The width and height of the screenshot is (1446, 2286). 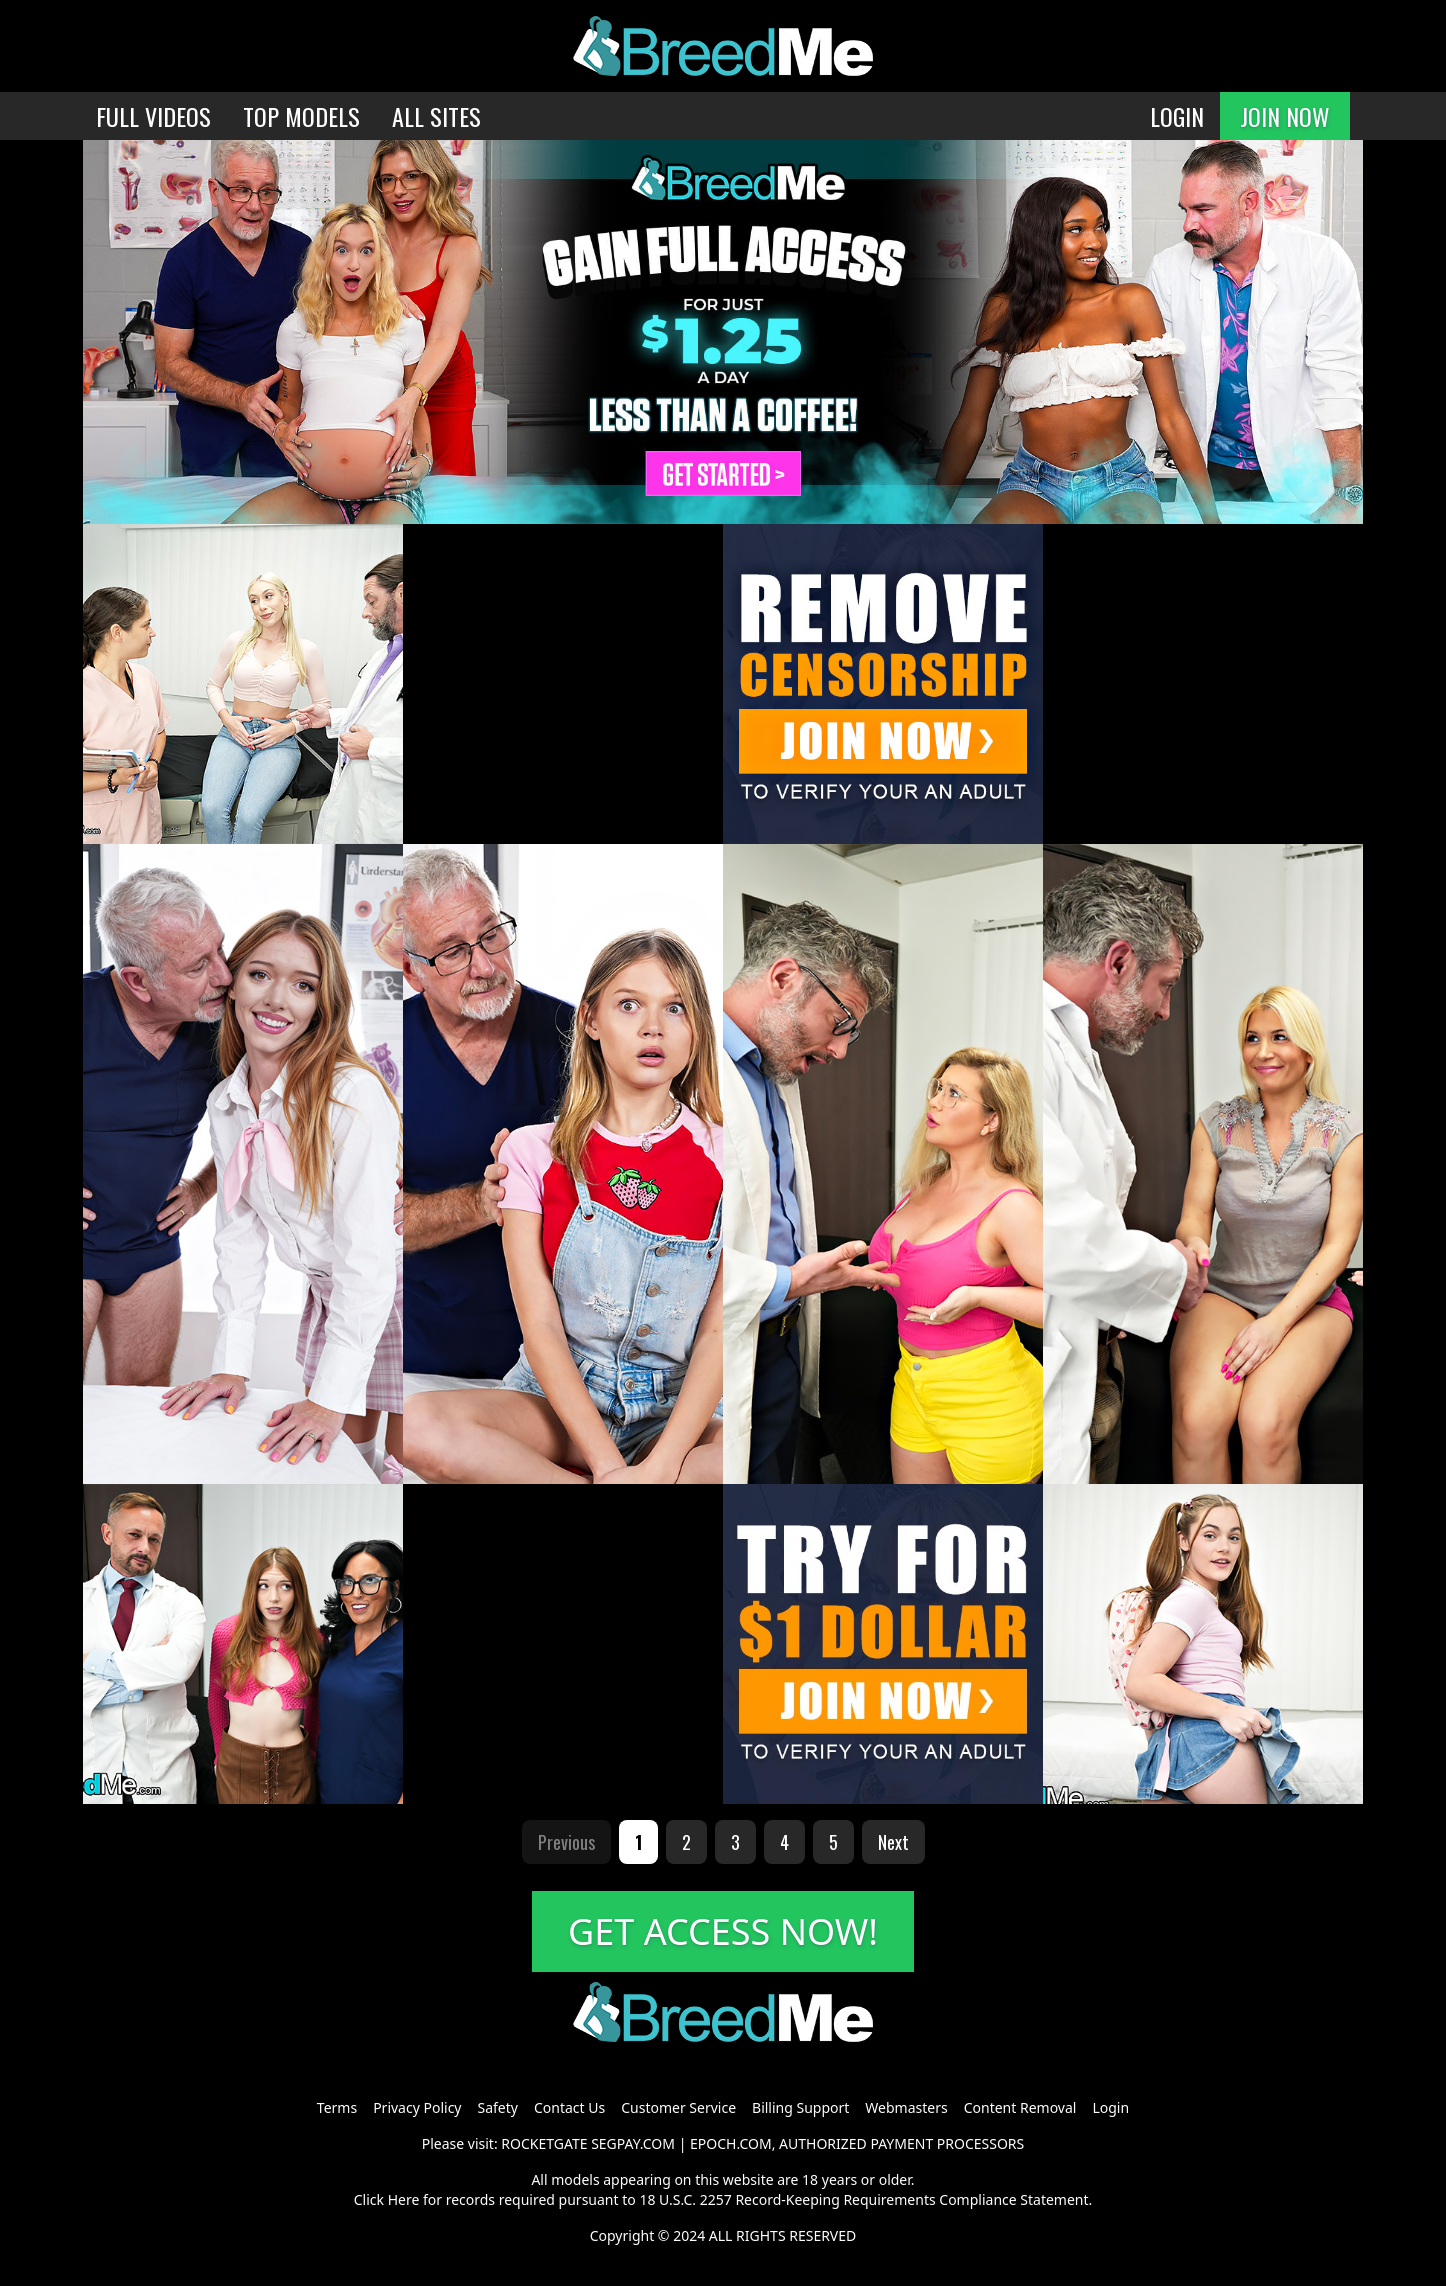 What do you see at coordinates (1177, 116) in the screenshot?
I see `LOGIN` at bounding box center [1177, 116].